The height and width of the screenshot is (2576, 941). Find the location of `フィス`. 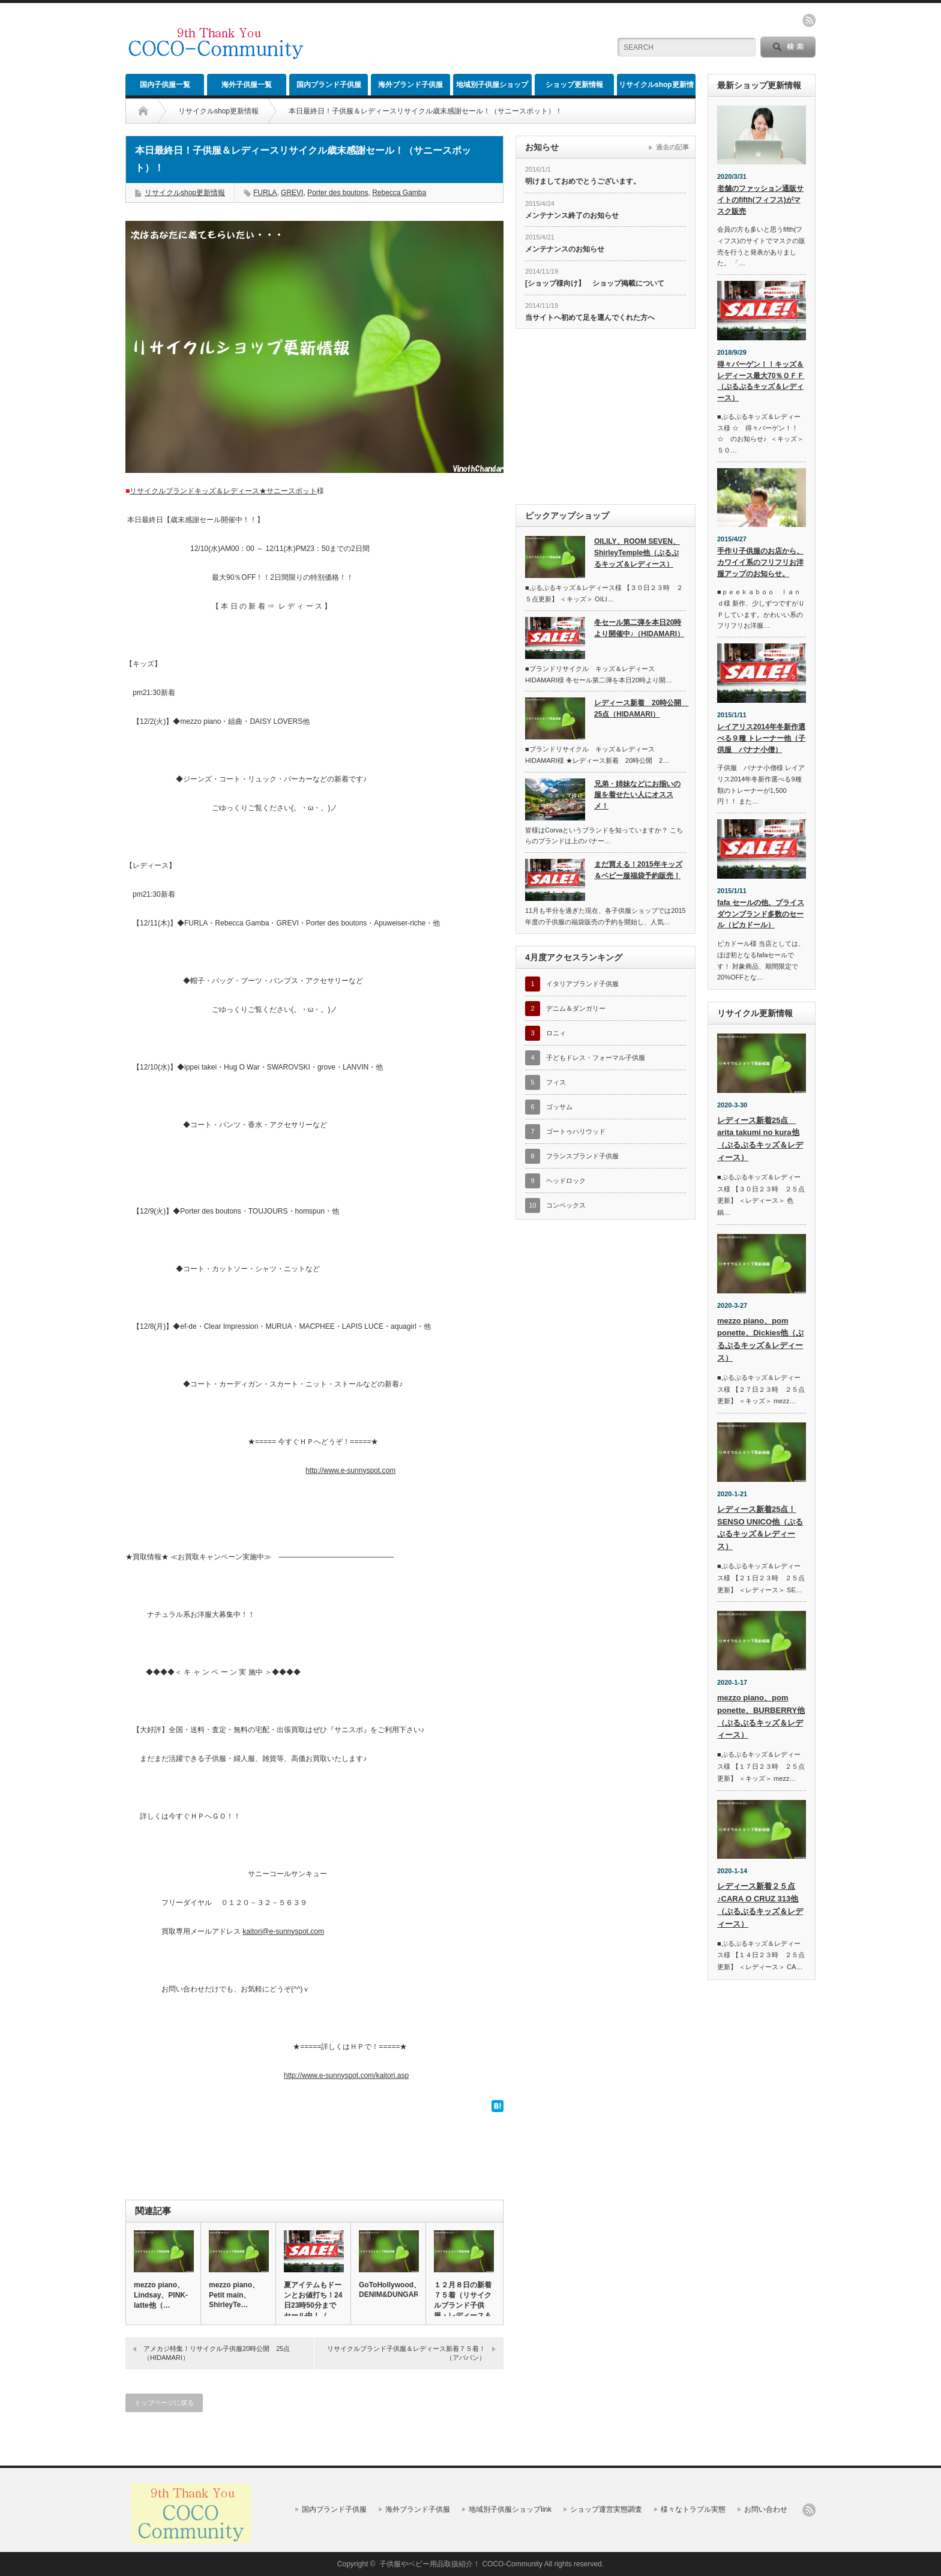

フィス is located at coordinates (556, 1082).